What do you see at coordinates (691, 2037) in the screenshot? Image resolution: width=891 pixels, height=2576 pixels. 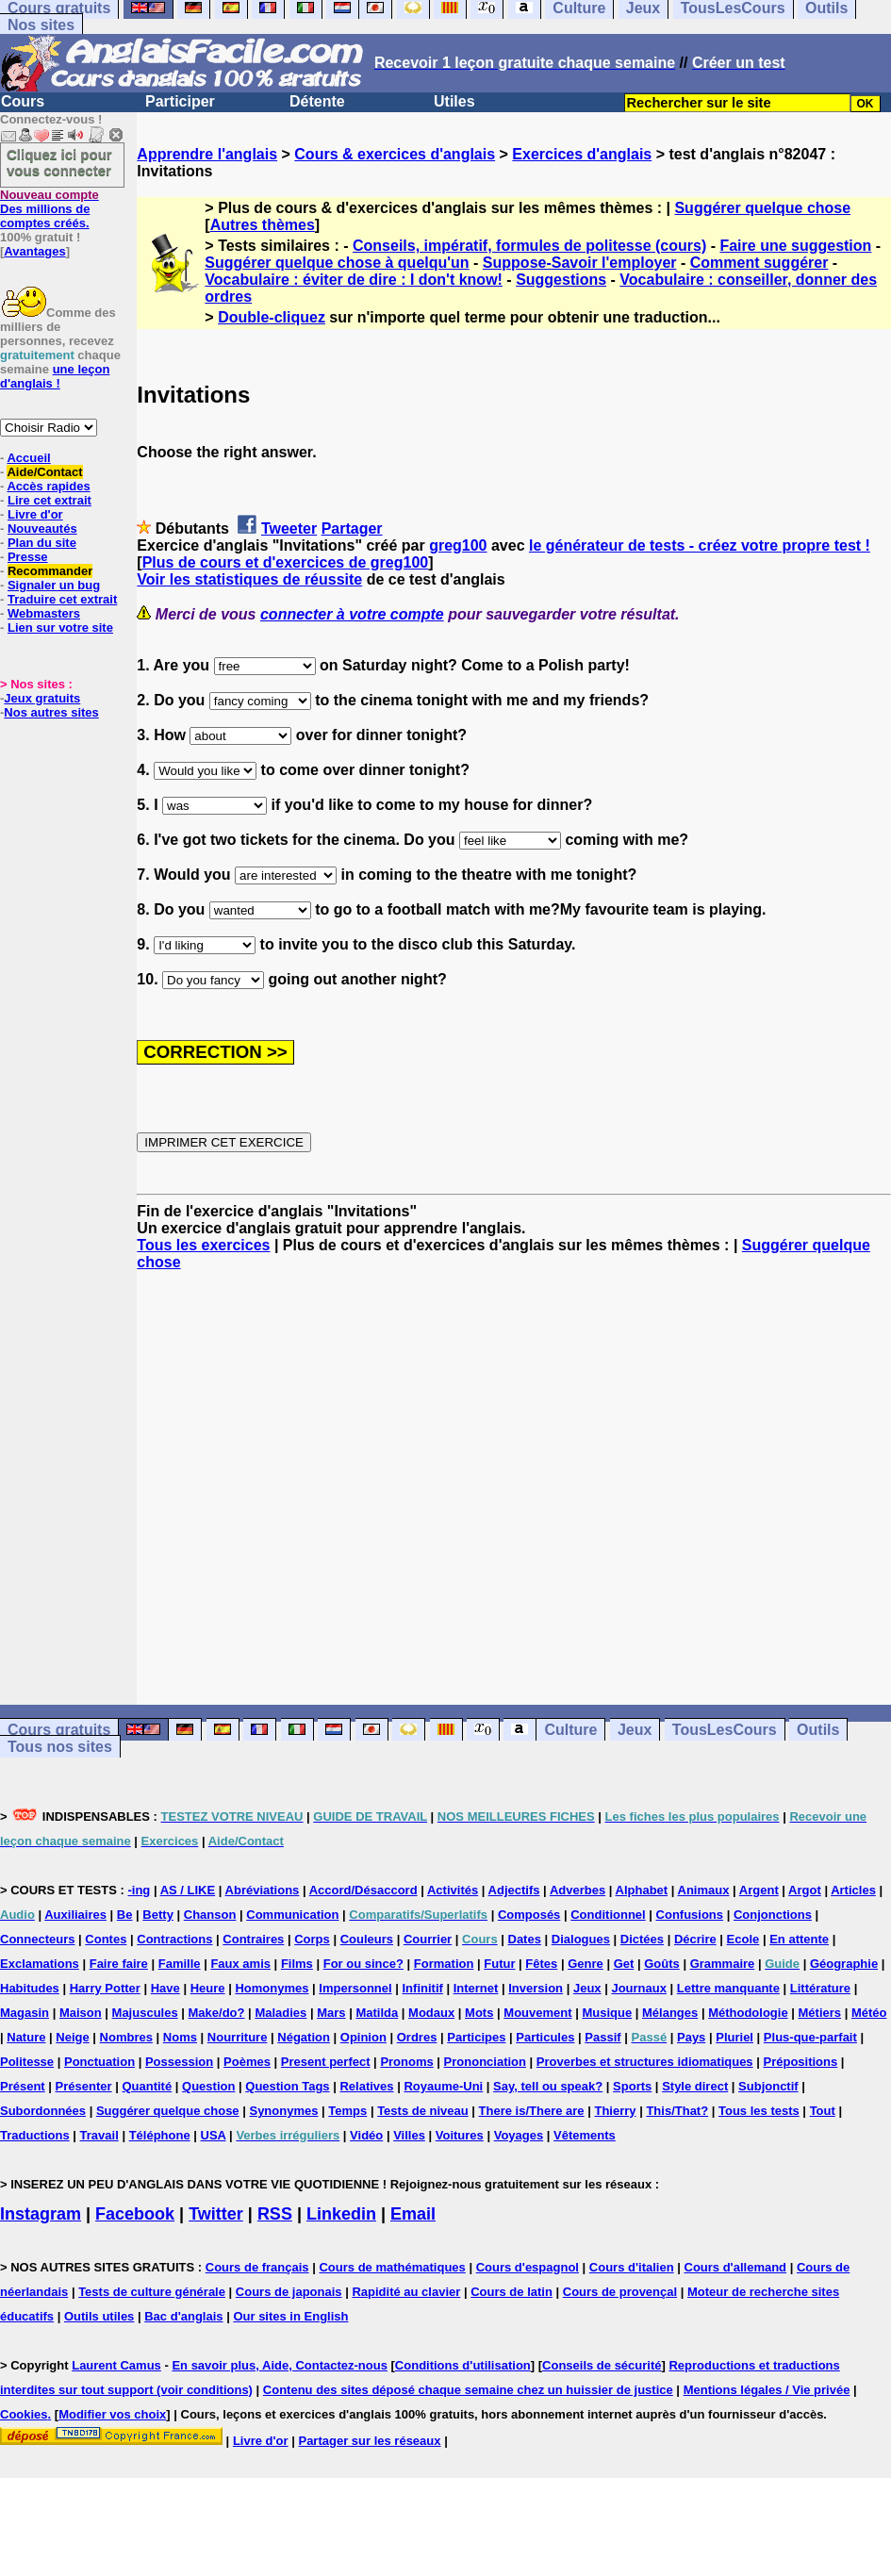 I see `Pays` at bounding box center [691, 2037].